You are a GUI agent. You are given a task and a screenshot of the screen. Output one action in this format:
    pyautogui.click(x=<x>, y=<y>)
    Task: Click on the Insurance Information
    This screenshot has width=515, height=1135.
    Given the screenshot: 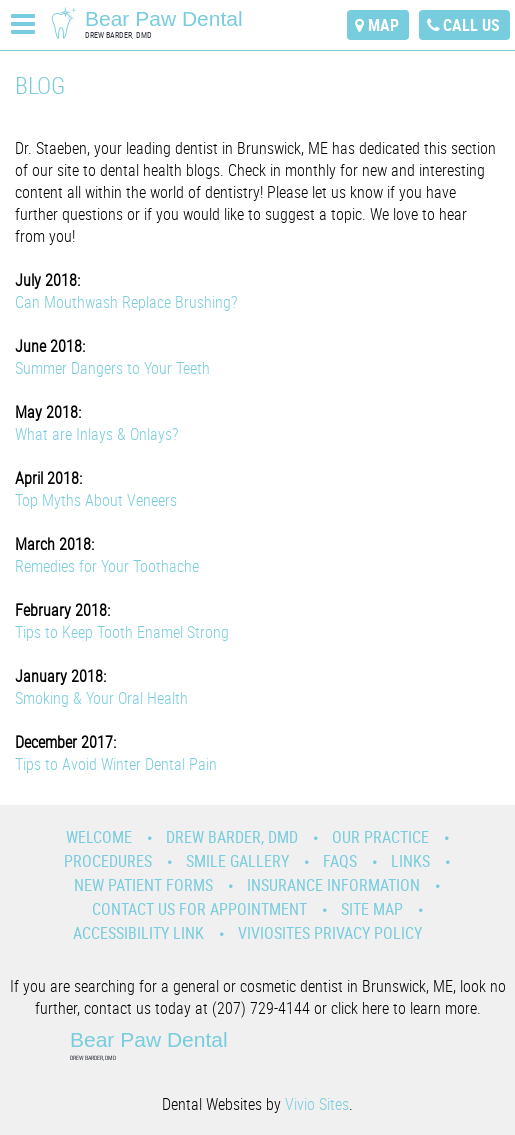 What is the action you would take?
    pyautogui.click(x=333, y=885)
    